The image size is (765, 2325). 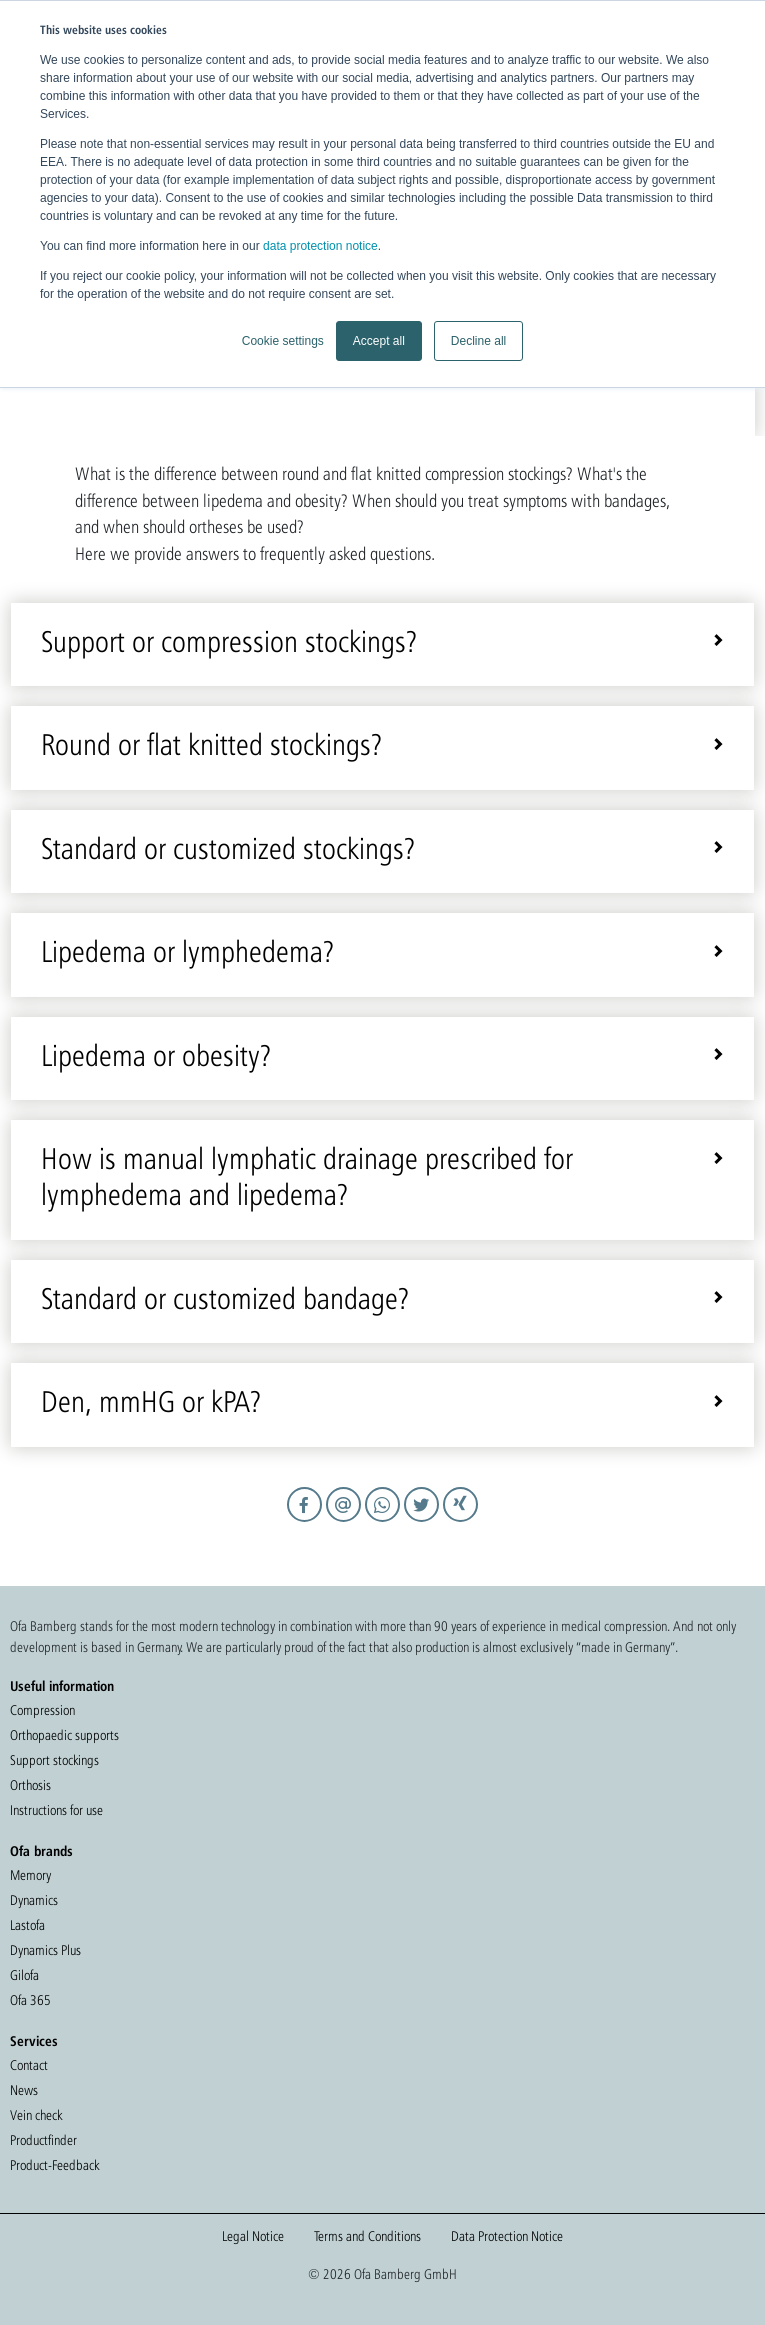 I want to click on Cookie settings [button], so click(x=283, y=341).